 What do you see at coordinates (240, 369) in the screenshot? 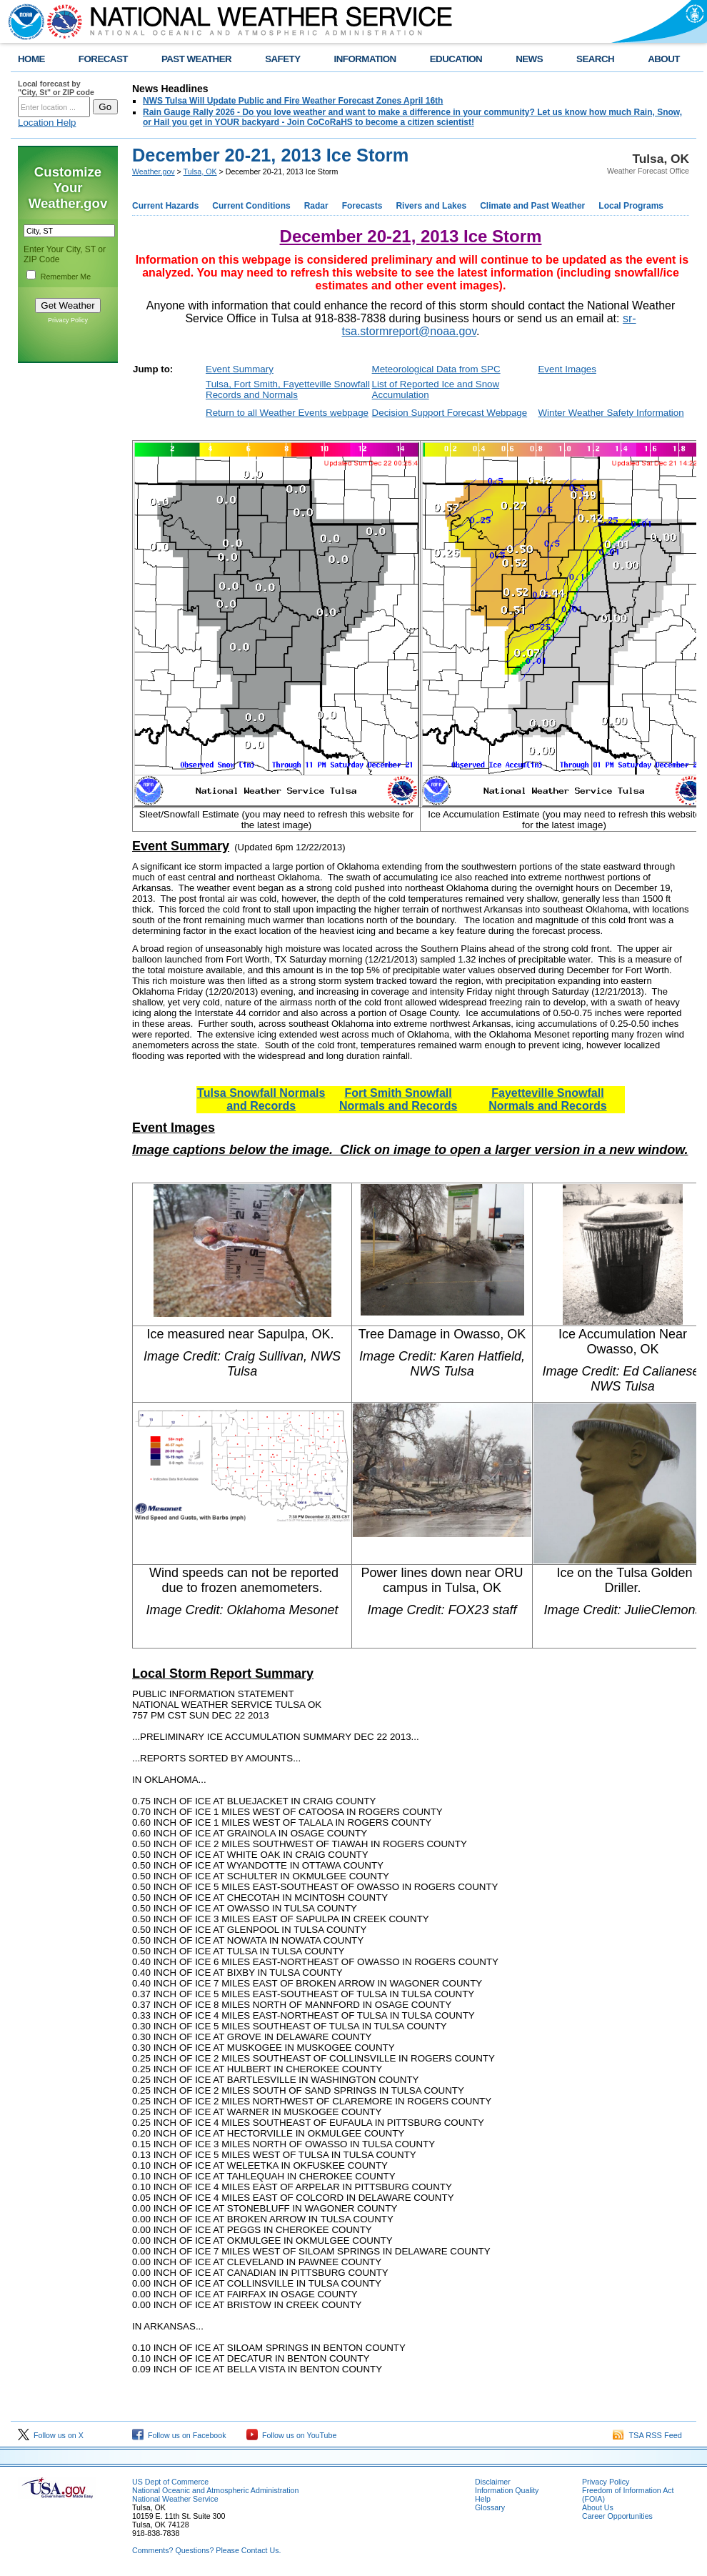
I see `Event Summary` at bounding box center [240, 369].